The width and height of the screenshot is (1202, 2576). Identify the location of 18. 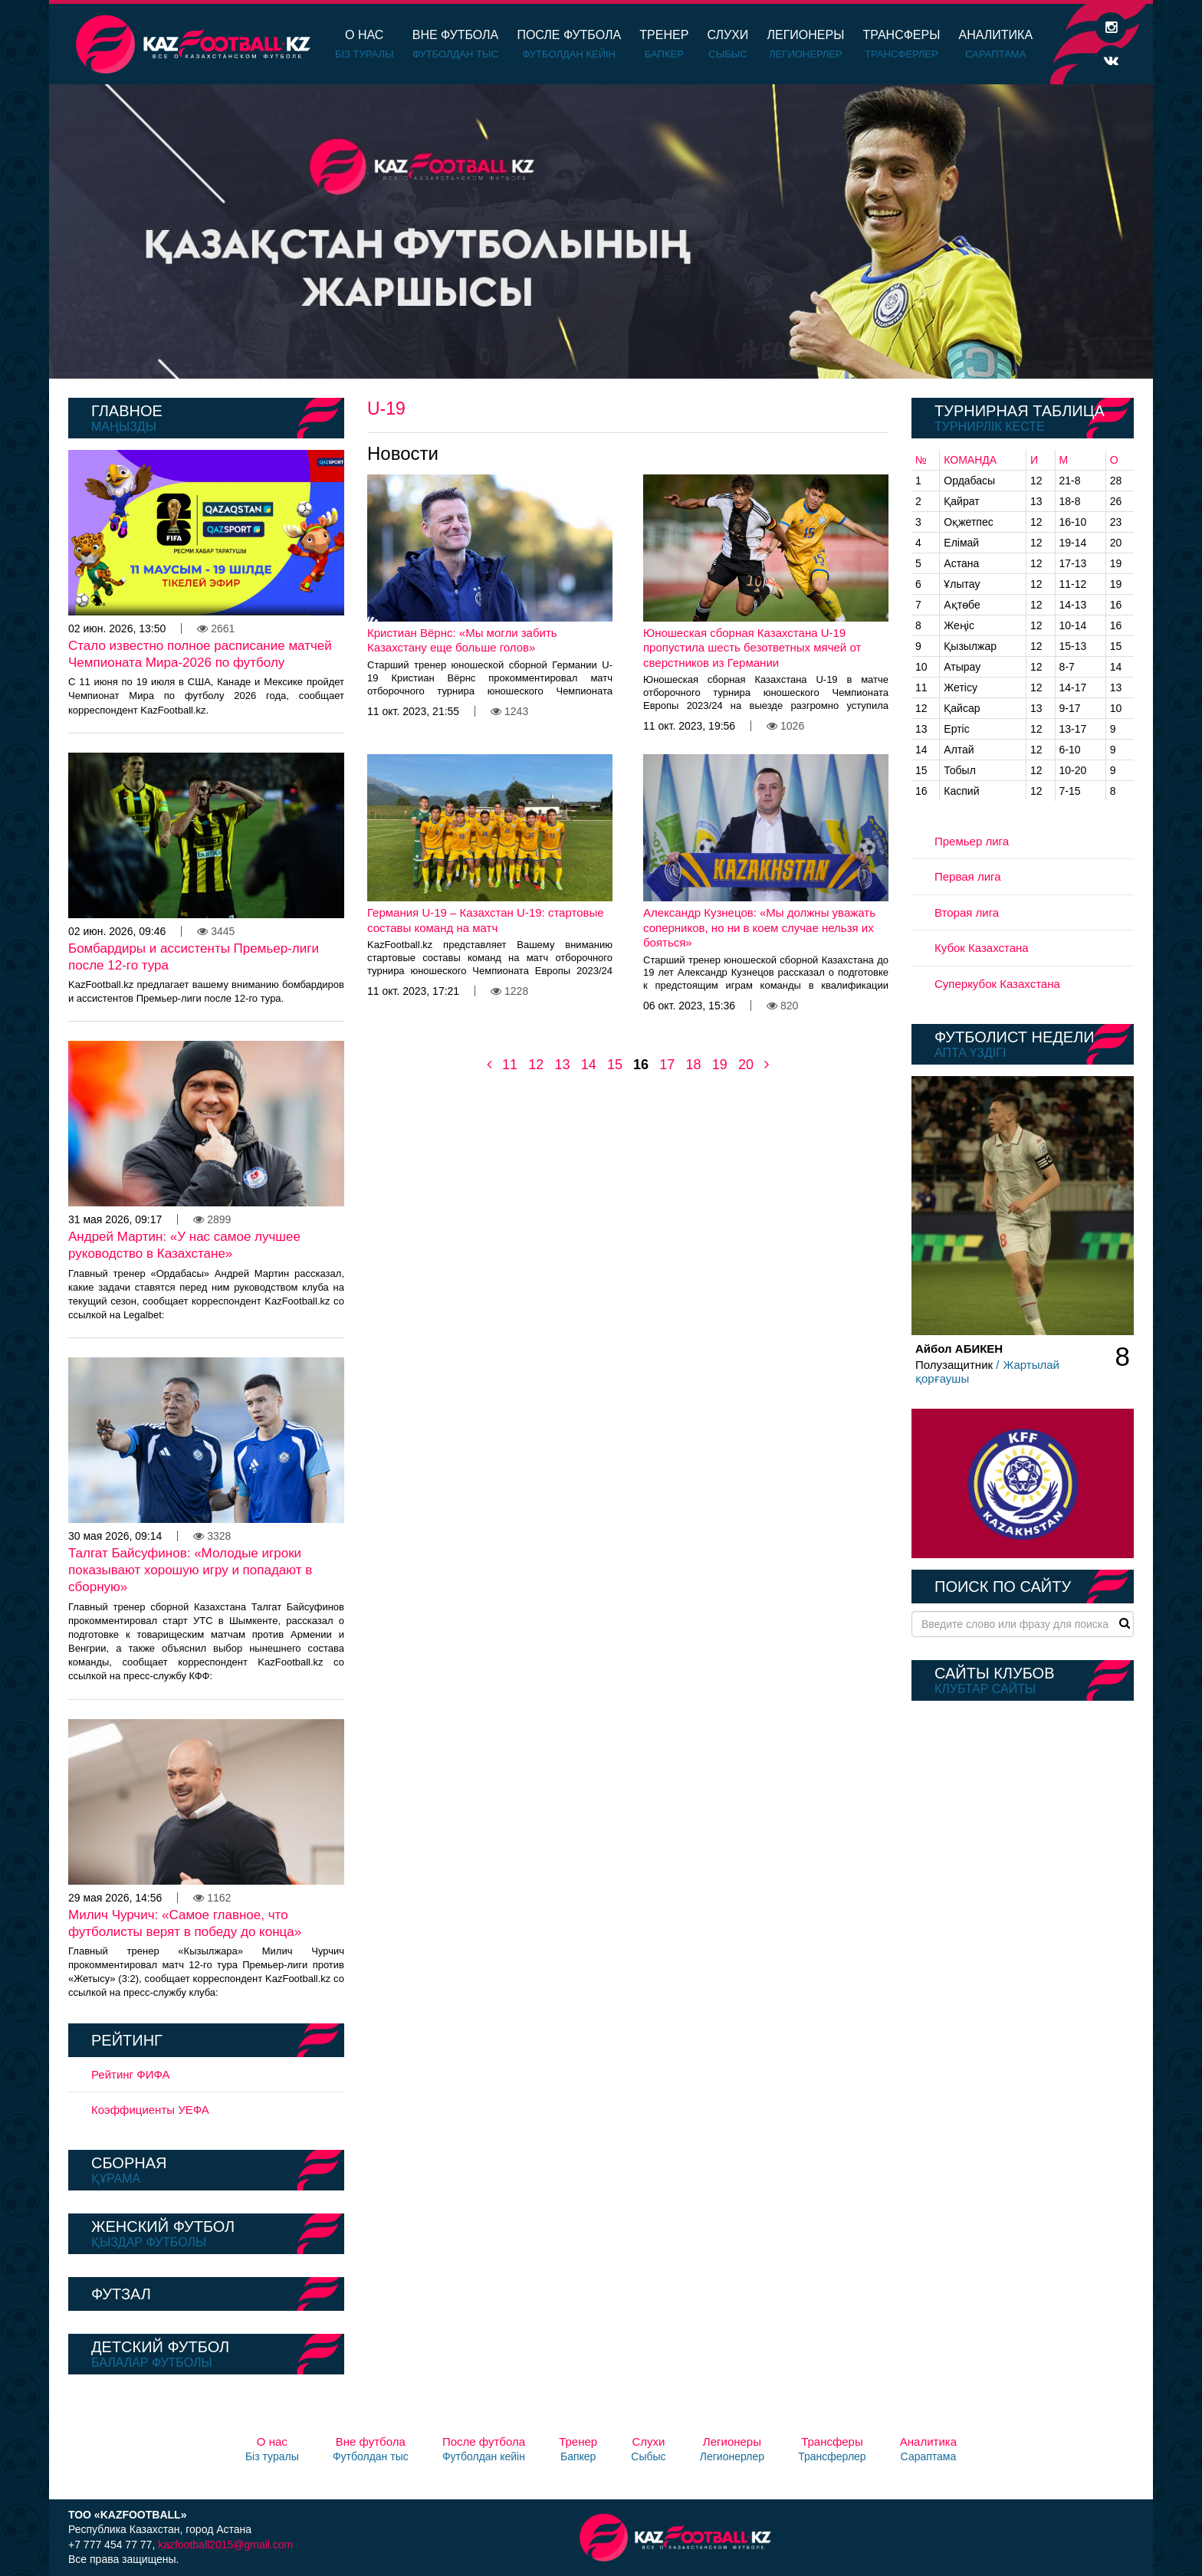
(693, 1064).